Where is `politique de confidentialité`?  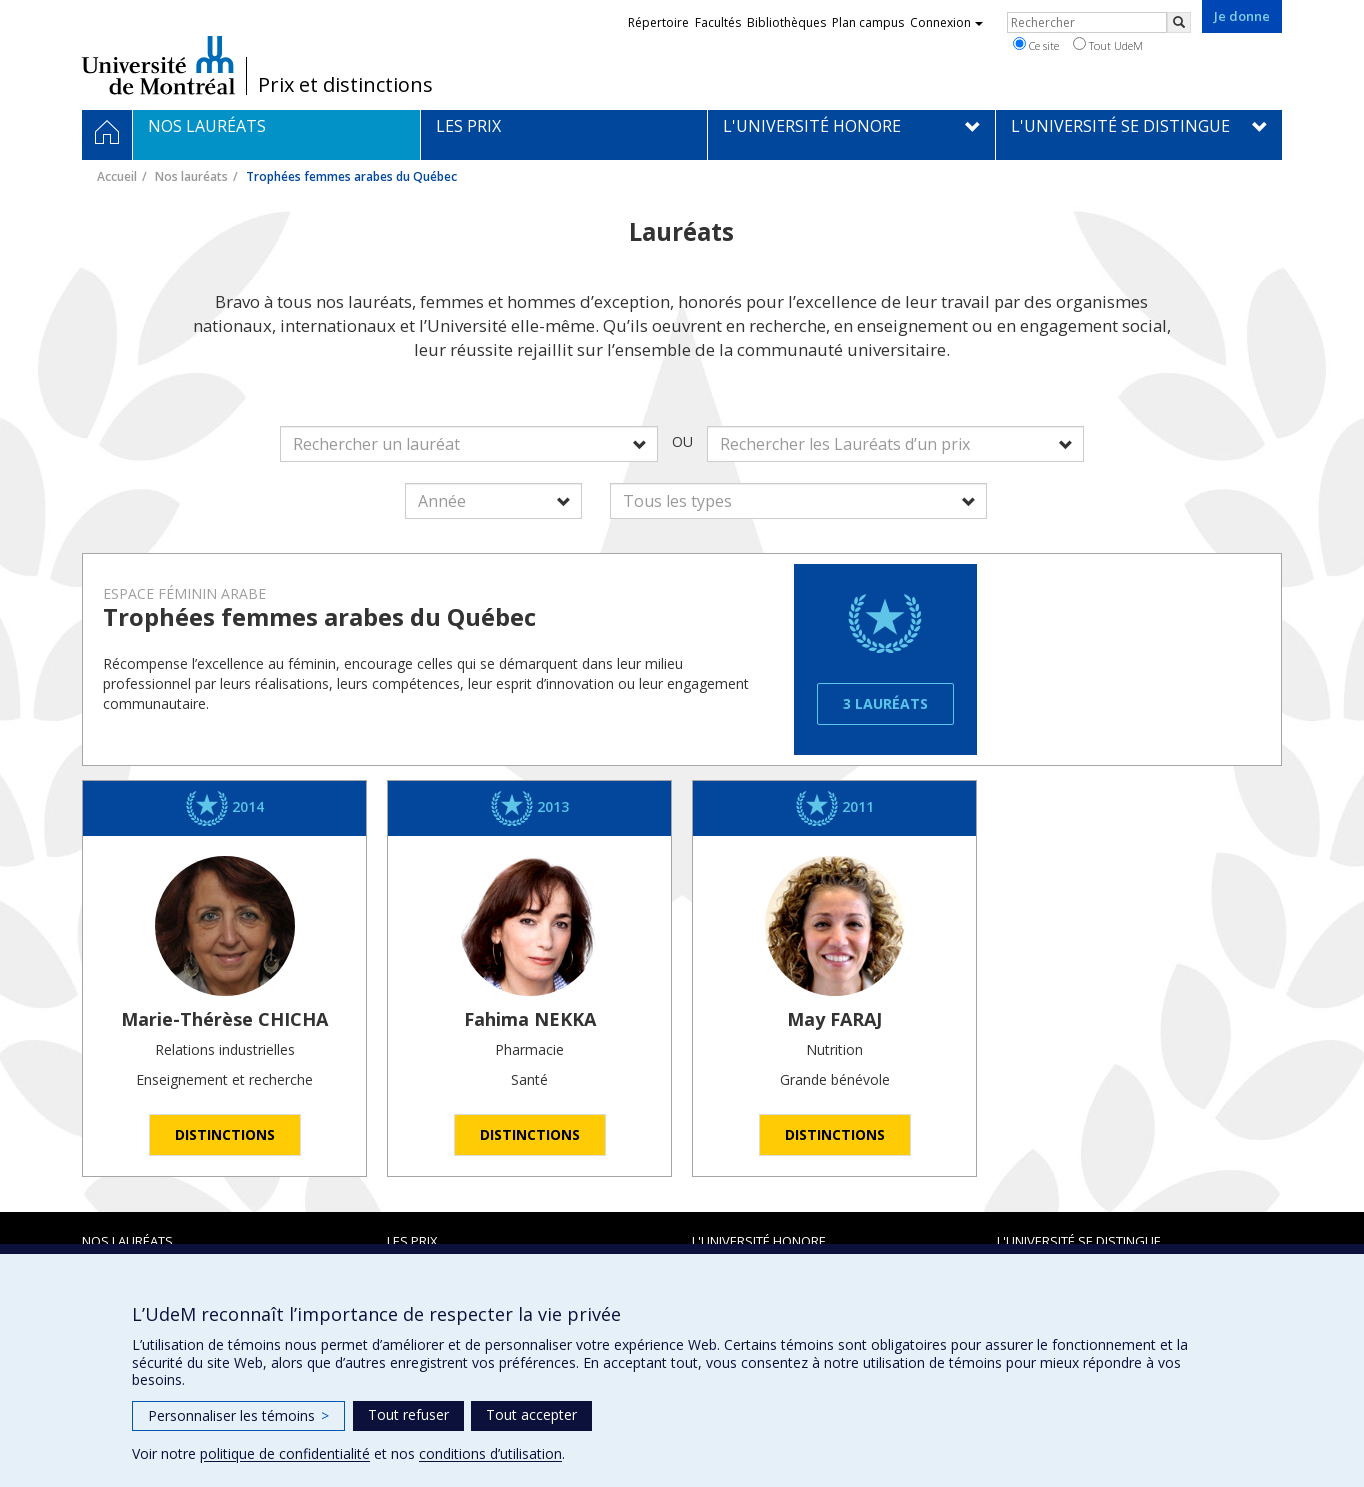
politique de confidentialité is located at coordinates (285, 1453).